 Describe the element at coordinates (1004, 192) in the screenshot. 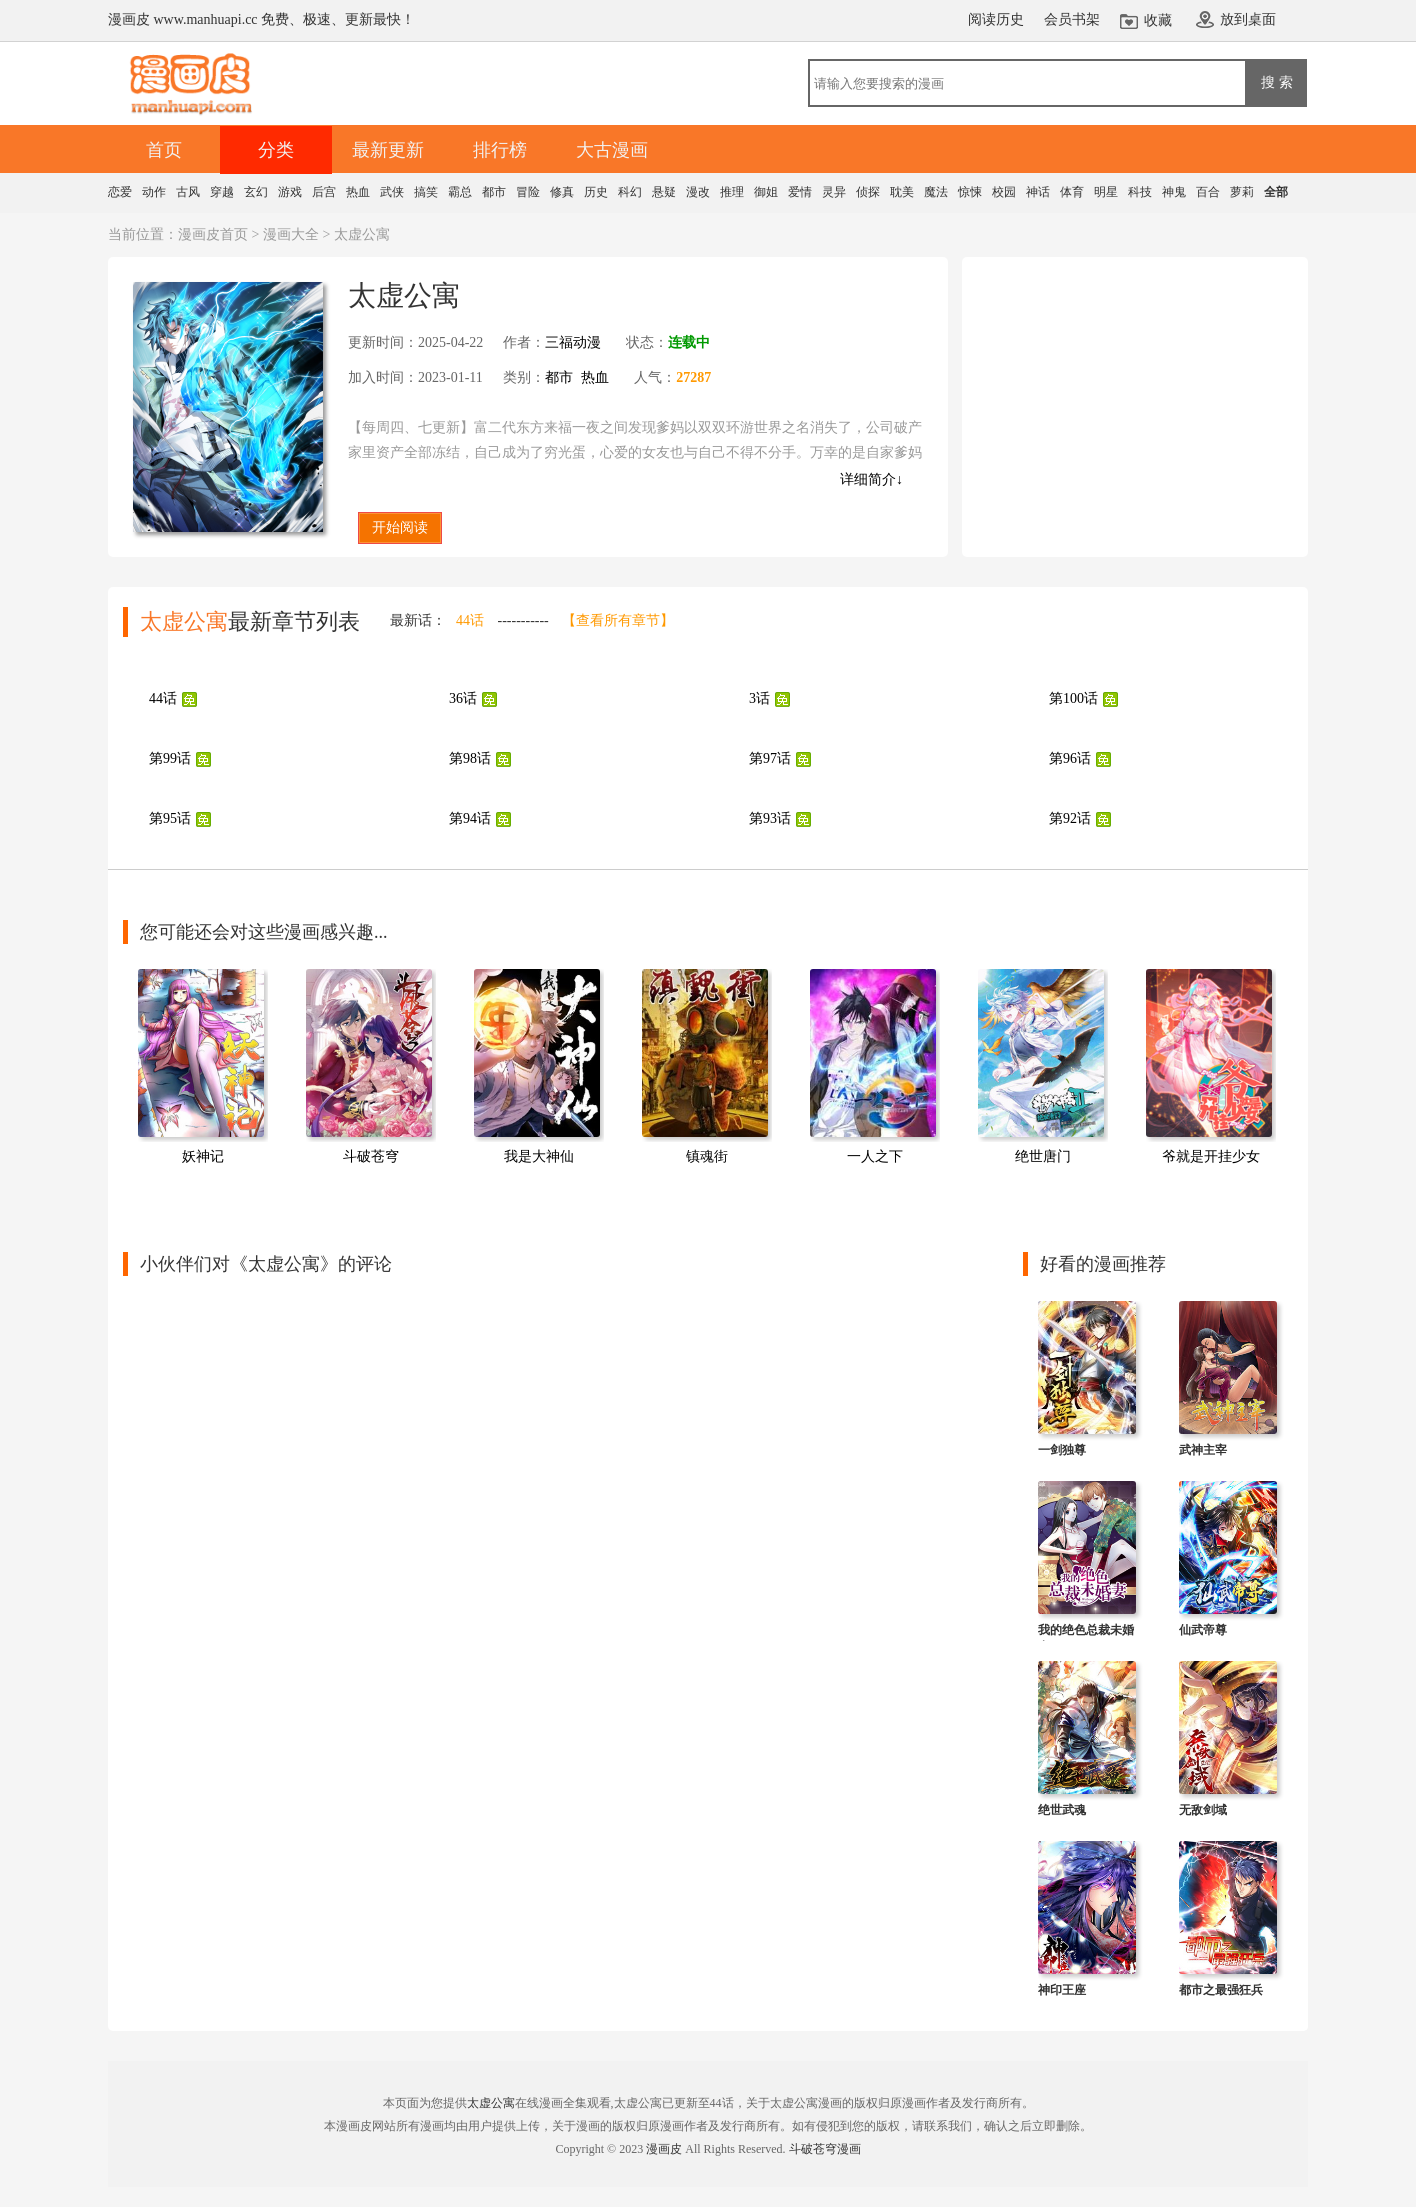

I see `校园` at that location.